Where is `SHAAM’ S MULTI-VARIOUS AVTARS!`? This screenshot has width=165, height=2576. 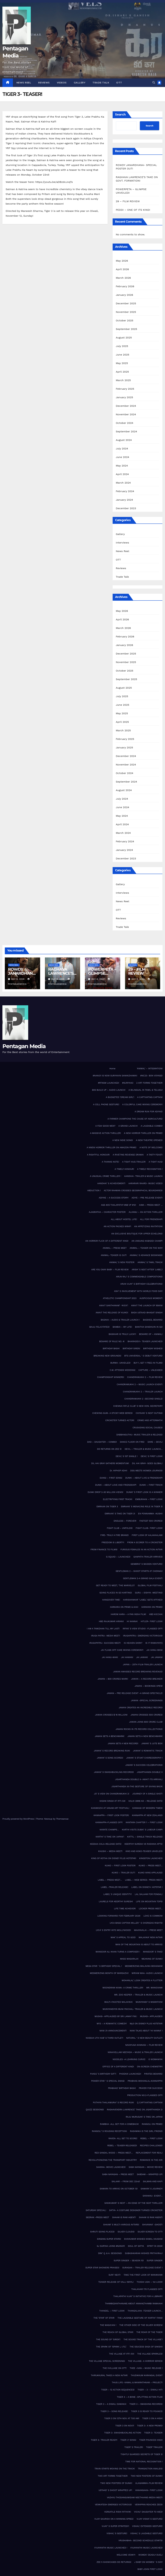
SHAAM’ S MULTI-VARIOUS AVTARS! is located at coordinates (121, 2224).